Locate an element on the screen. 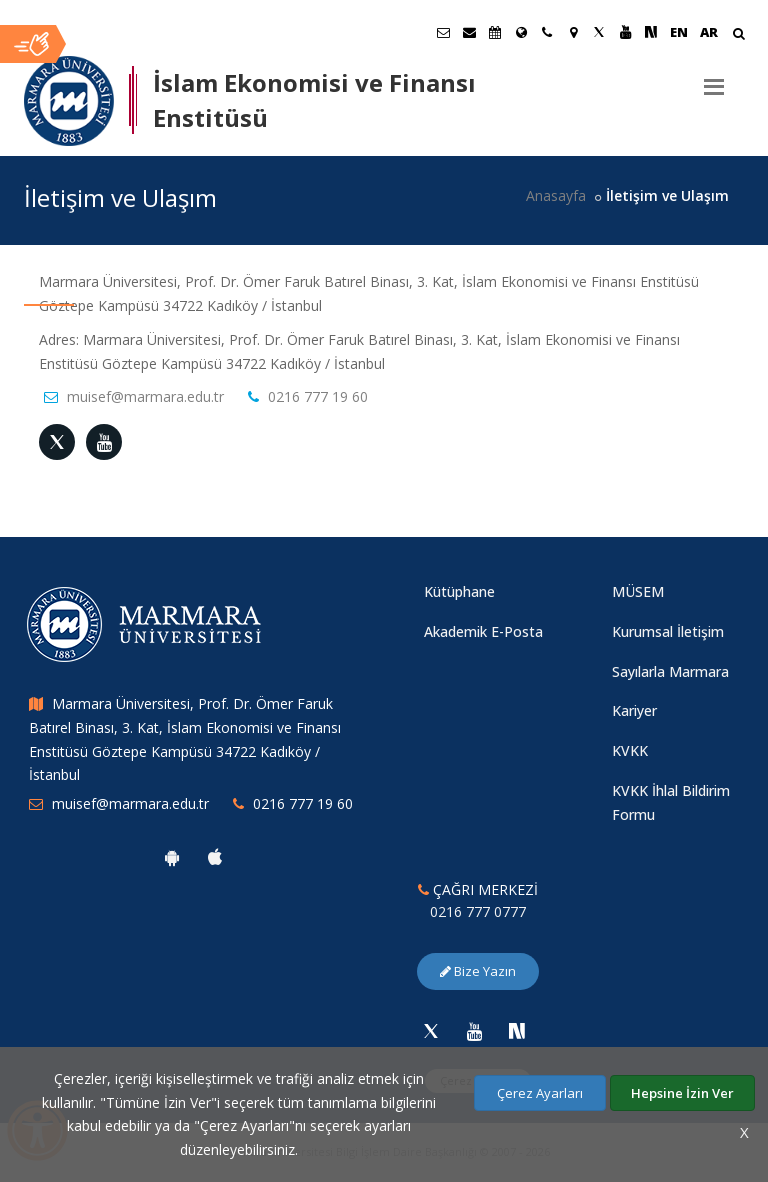  KVKK is located at coordinates (630, 750).